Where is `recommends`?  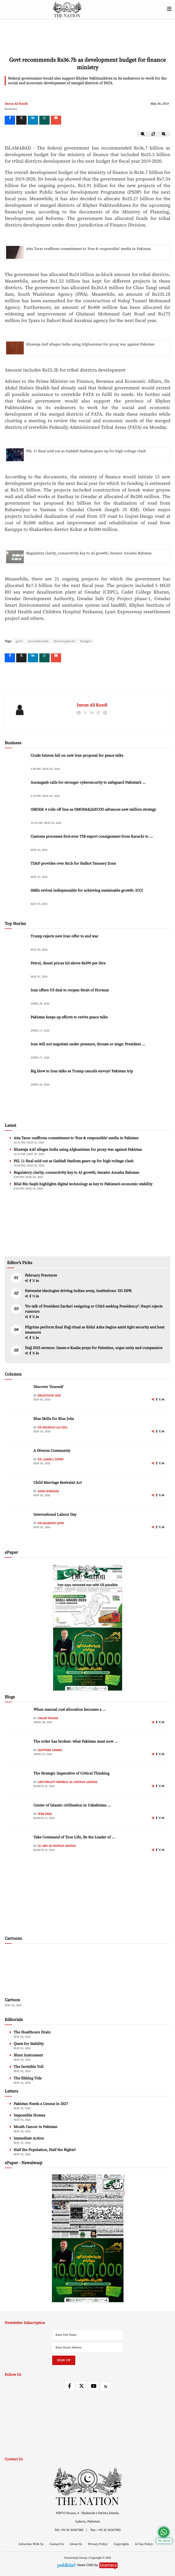
recommends is located at coordinates (38, 641).